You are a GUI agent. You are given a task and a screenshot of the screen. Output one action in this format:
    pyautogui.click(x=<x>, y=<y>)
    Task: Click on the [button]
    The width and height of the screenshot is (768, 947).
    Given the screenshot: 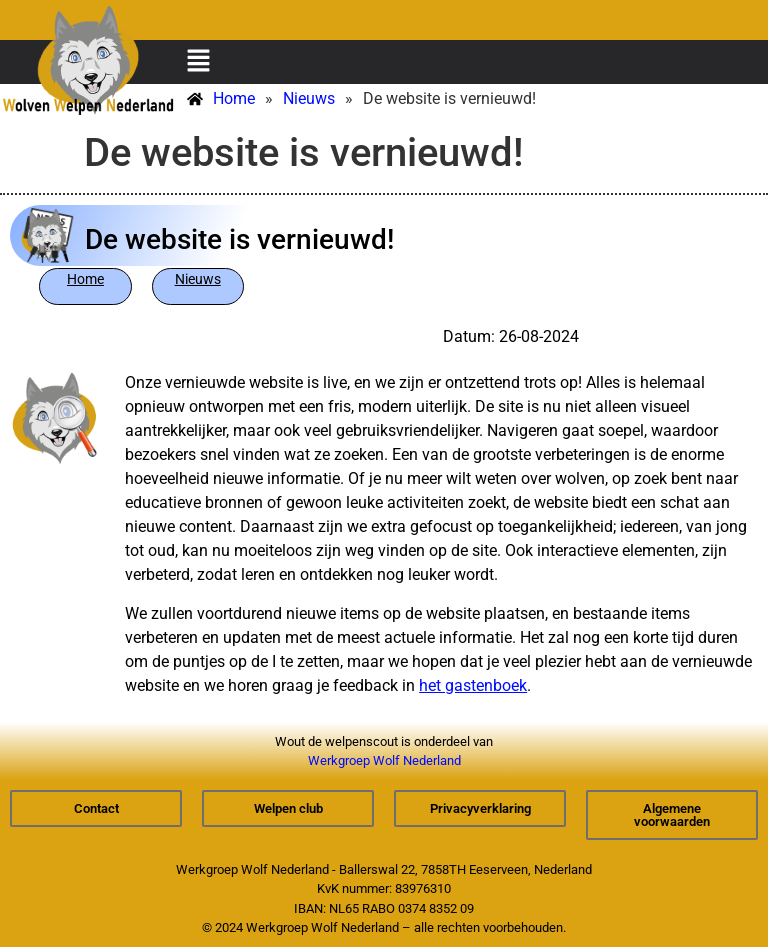 What is the action you would take?
    pyautogui.click(x=198, y=62)
    